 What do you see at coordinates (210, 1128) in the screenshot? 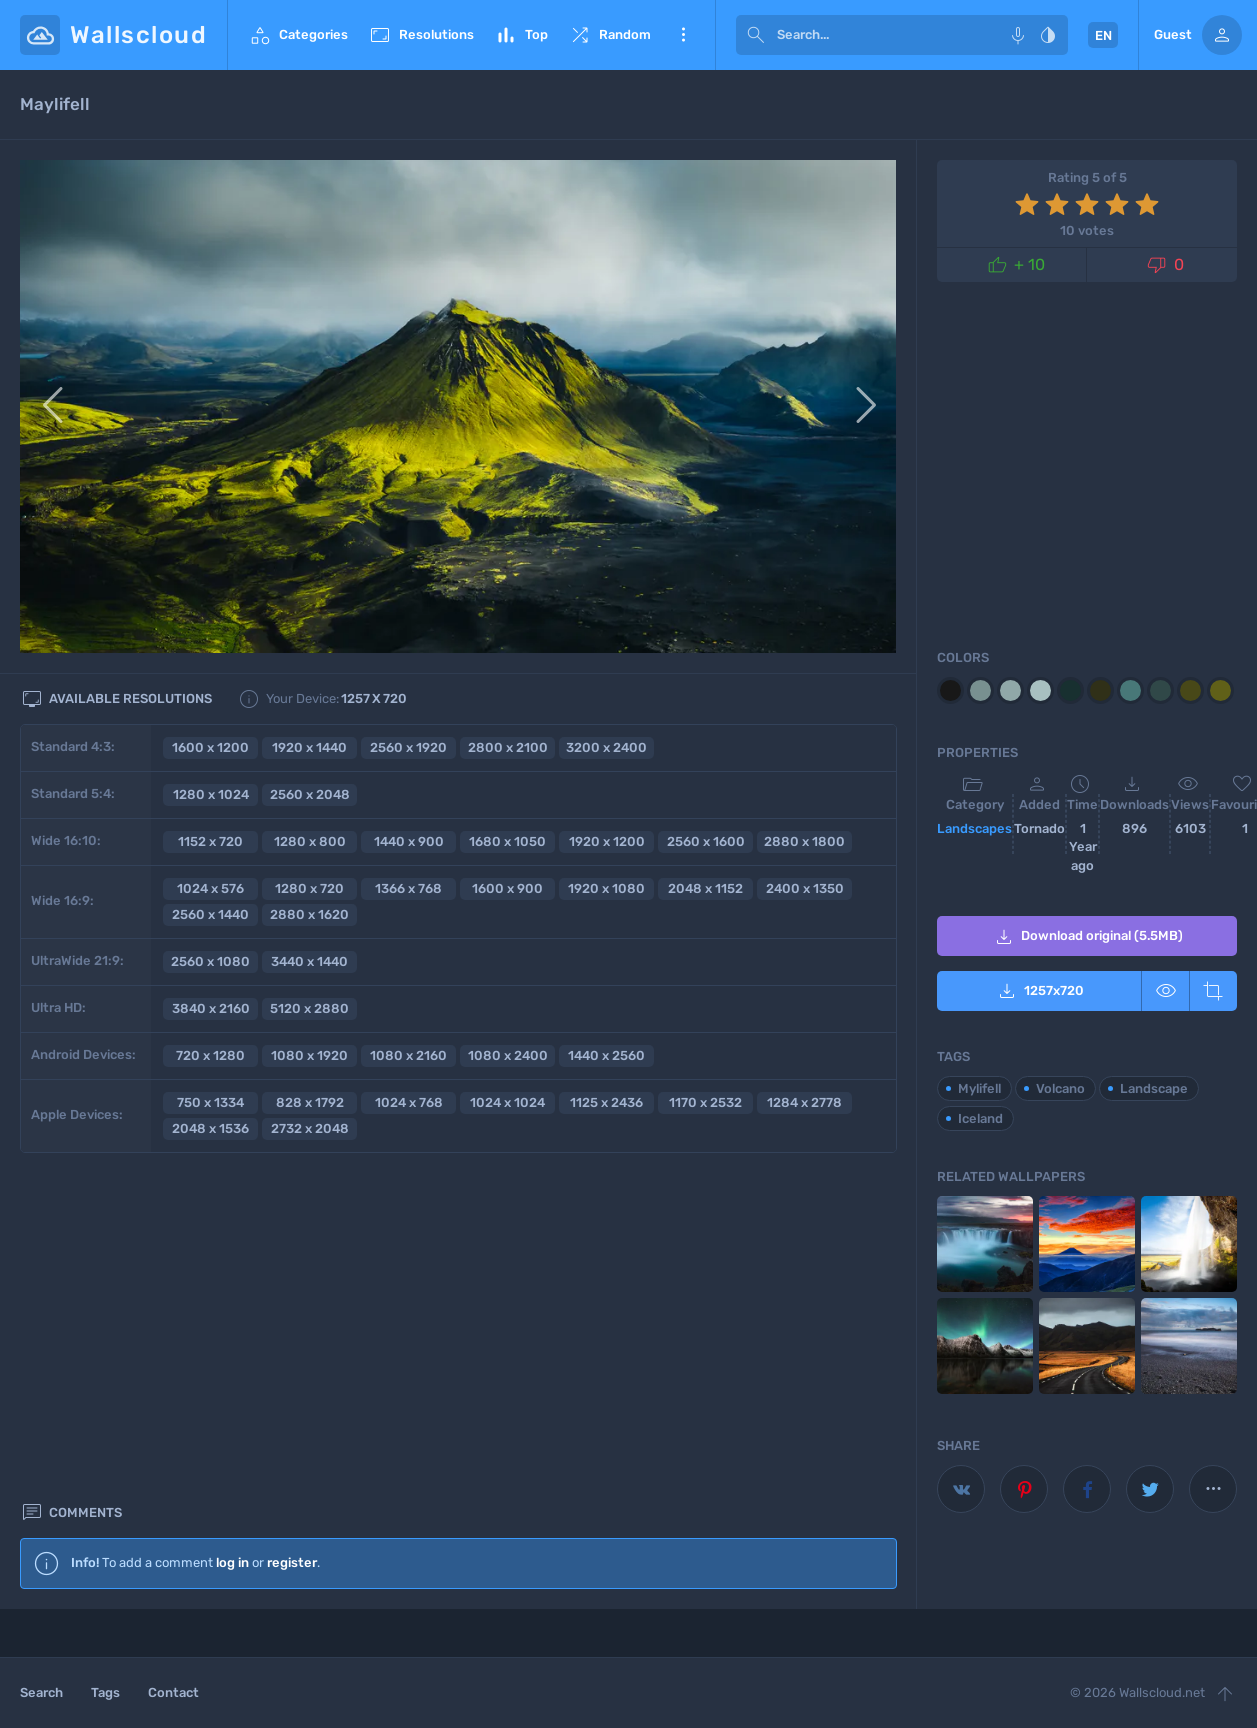
I see `2048 x 1536` at bounding box center [210, 1128].